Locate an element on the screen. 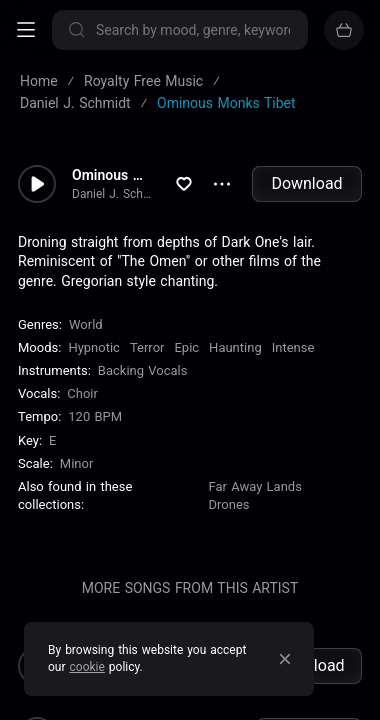 The width and height of the screenshot is (380, 720). Download is located at coordinates (306, 183).